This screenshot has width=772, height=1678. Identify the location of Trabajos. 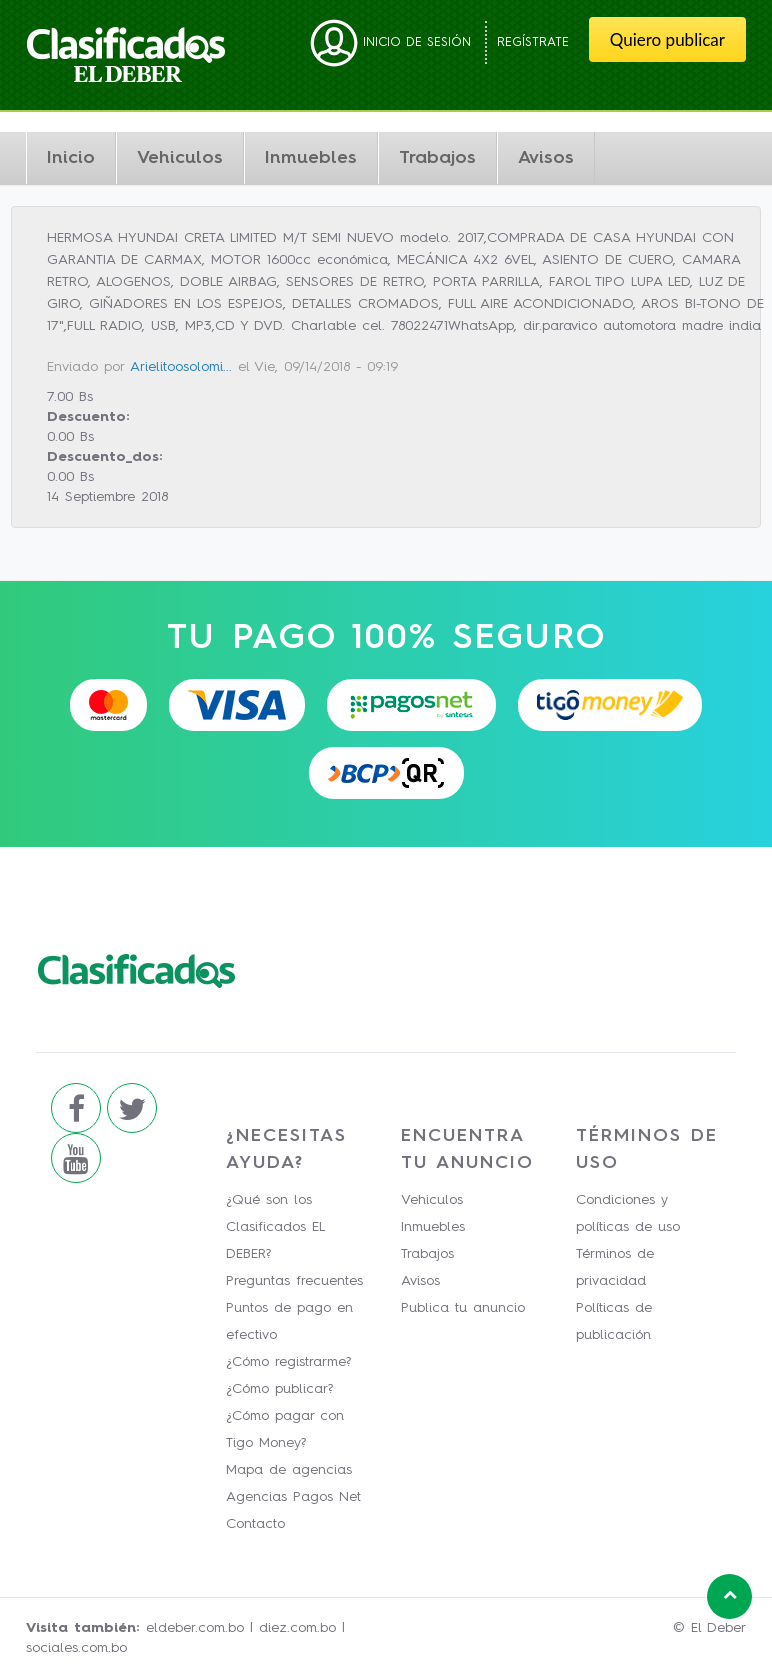
(437, 158).